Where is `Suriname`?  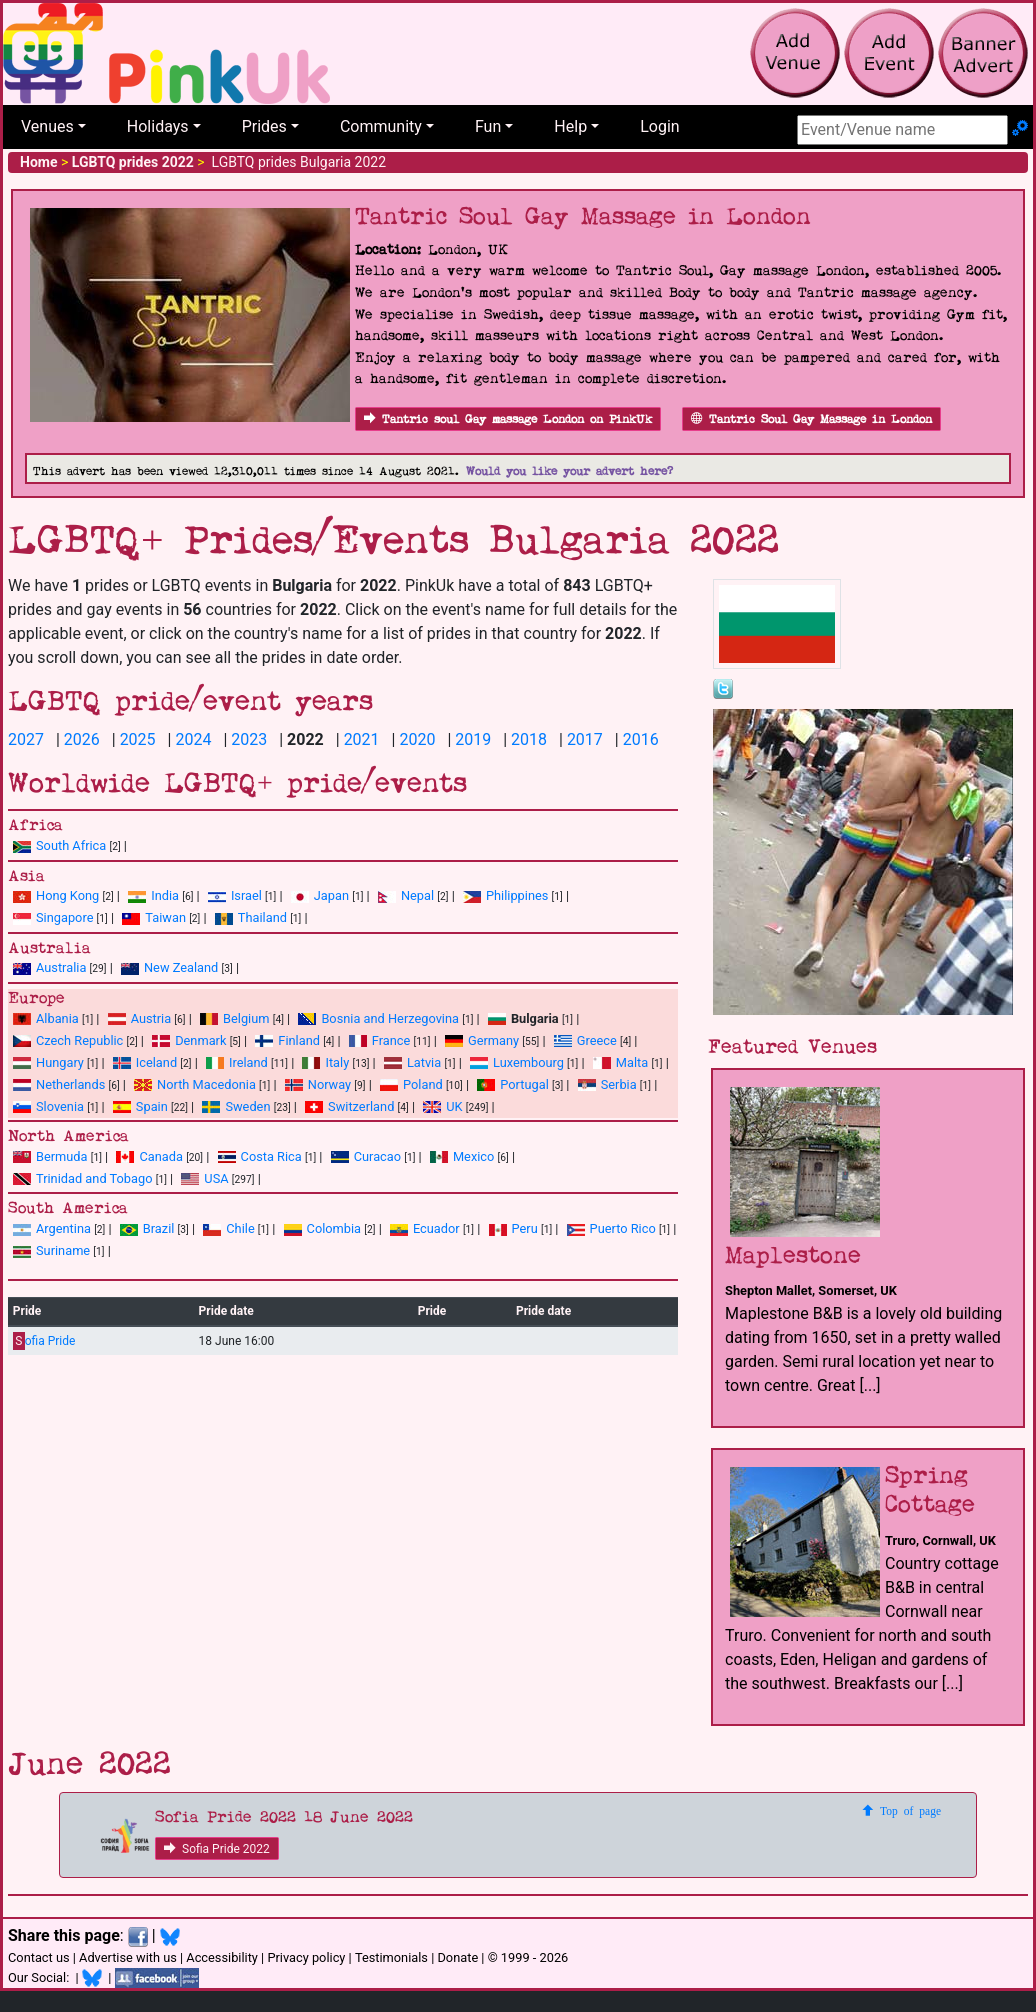 Suriname is located at coordinates (51, 1250).